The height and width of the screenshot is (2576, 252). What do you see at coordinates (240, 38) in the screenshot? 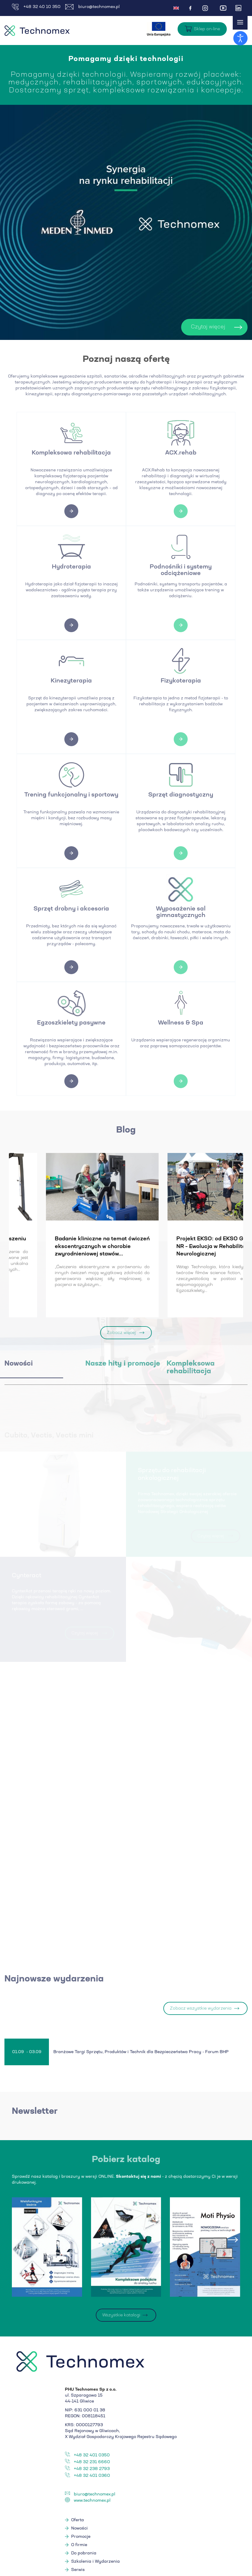
I see `[Otwórz narzędzia dostępności]` at bounding box center [240, 38].